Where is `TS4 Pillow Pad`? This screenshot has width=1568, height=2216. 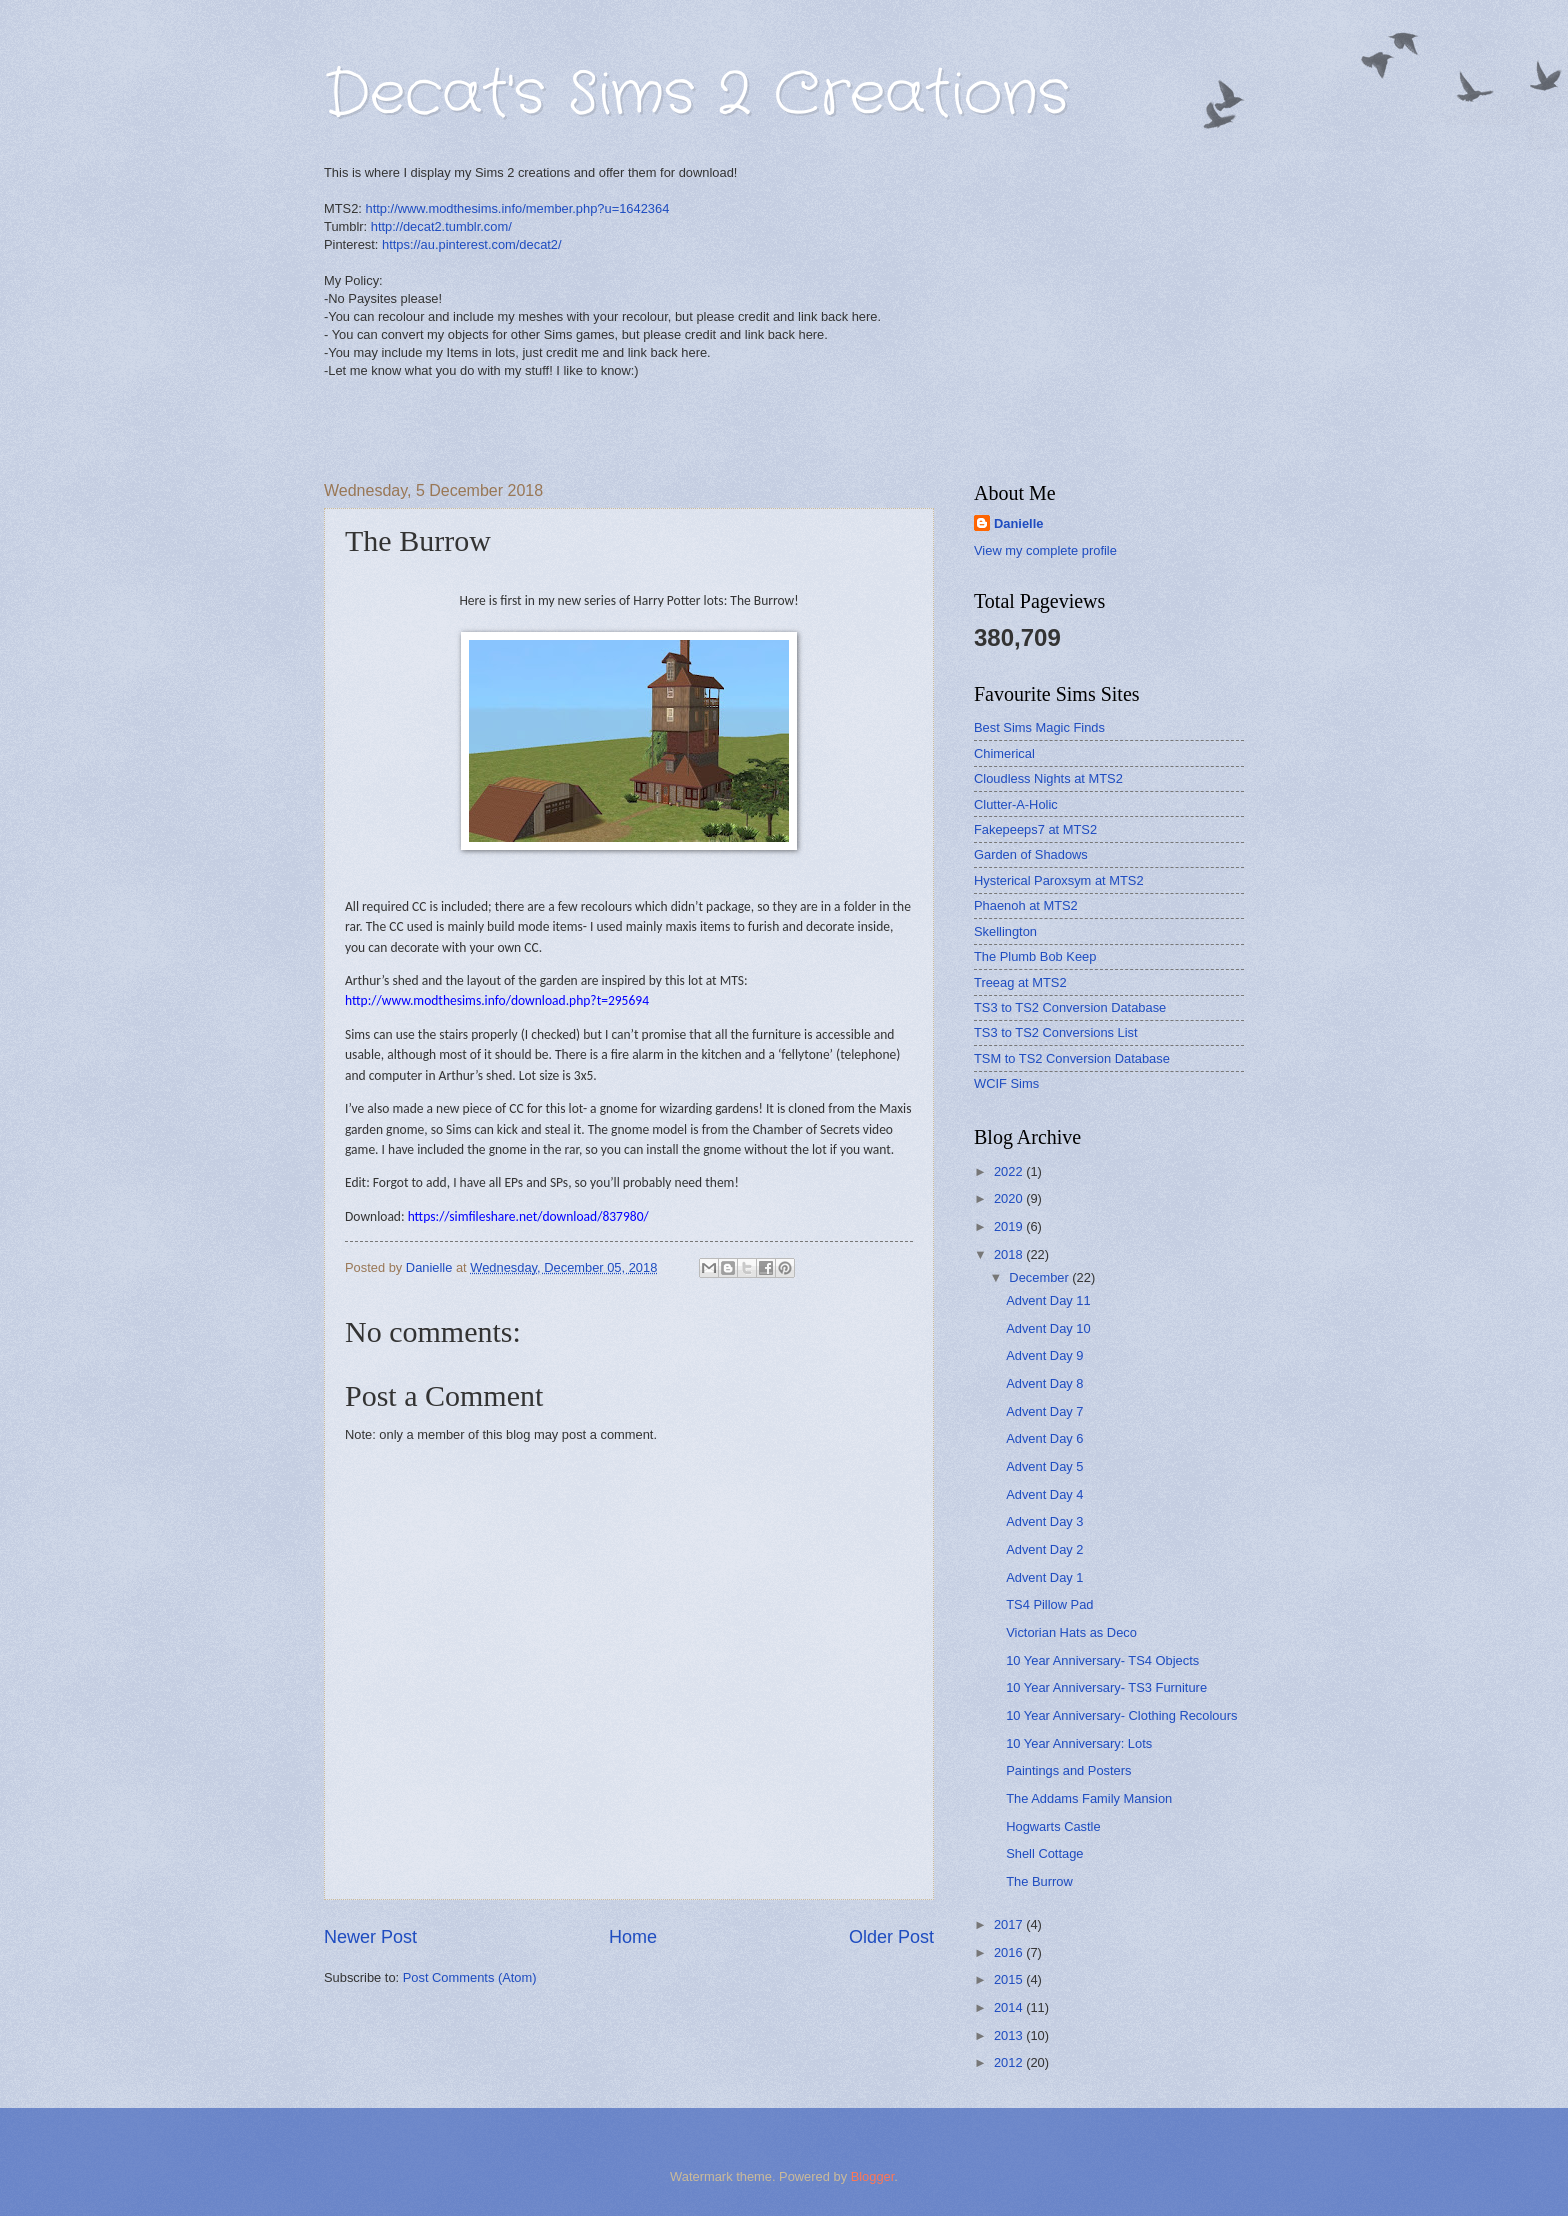
TS4 Pillow Pad is located at coordinates (1049, 1604).